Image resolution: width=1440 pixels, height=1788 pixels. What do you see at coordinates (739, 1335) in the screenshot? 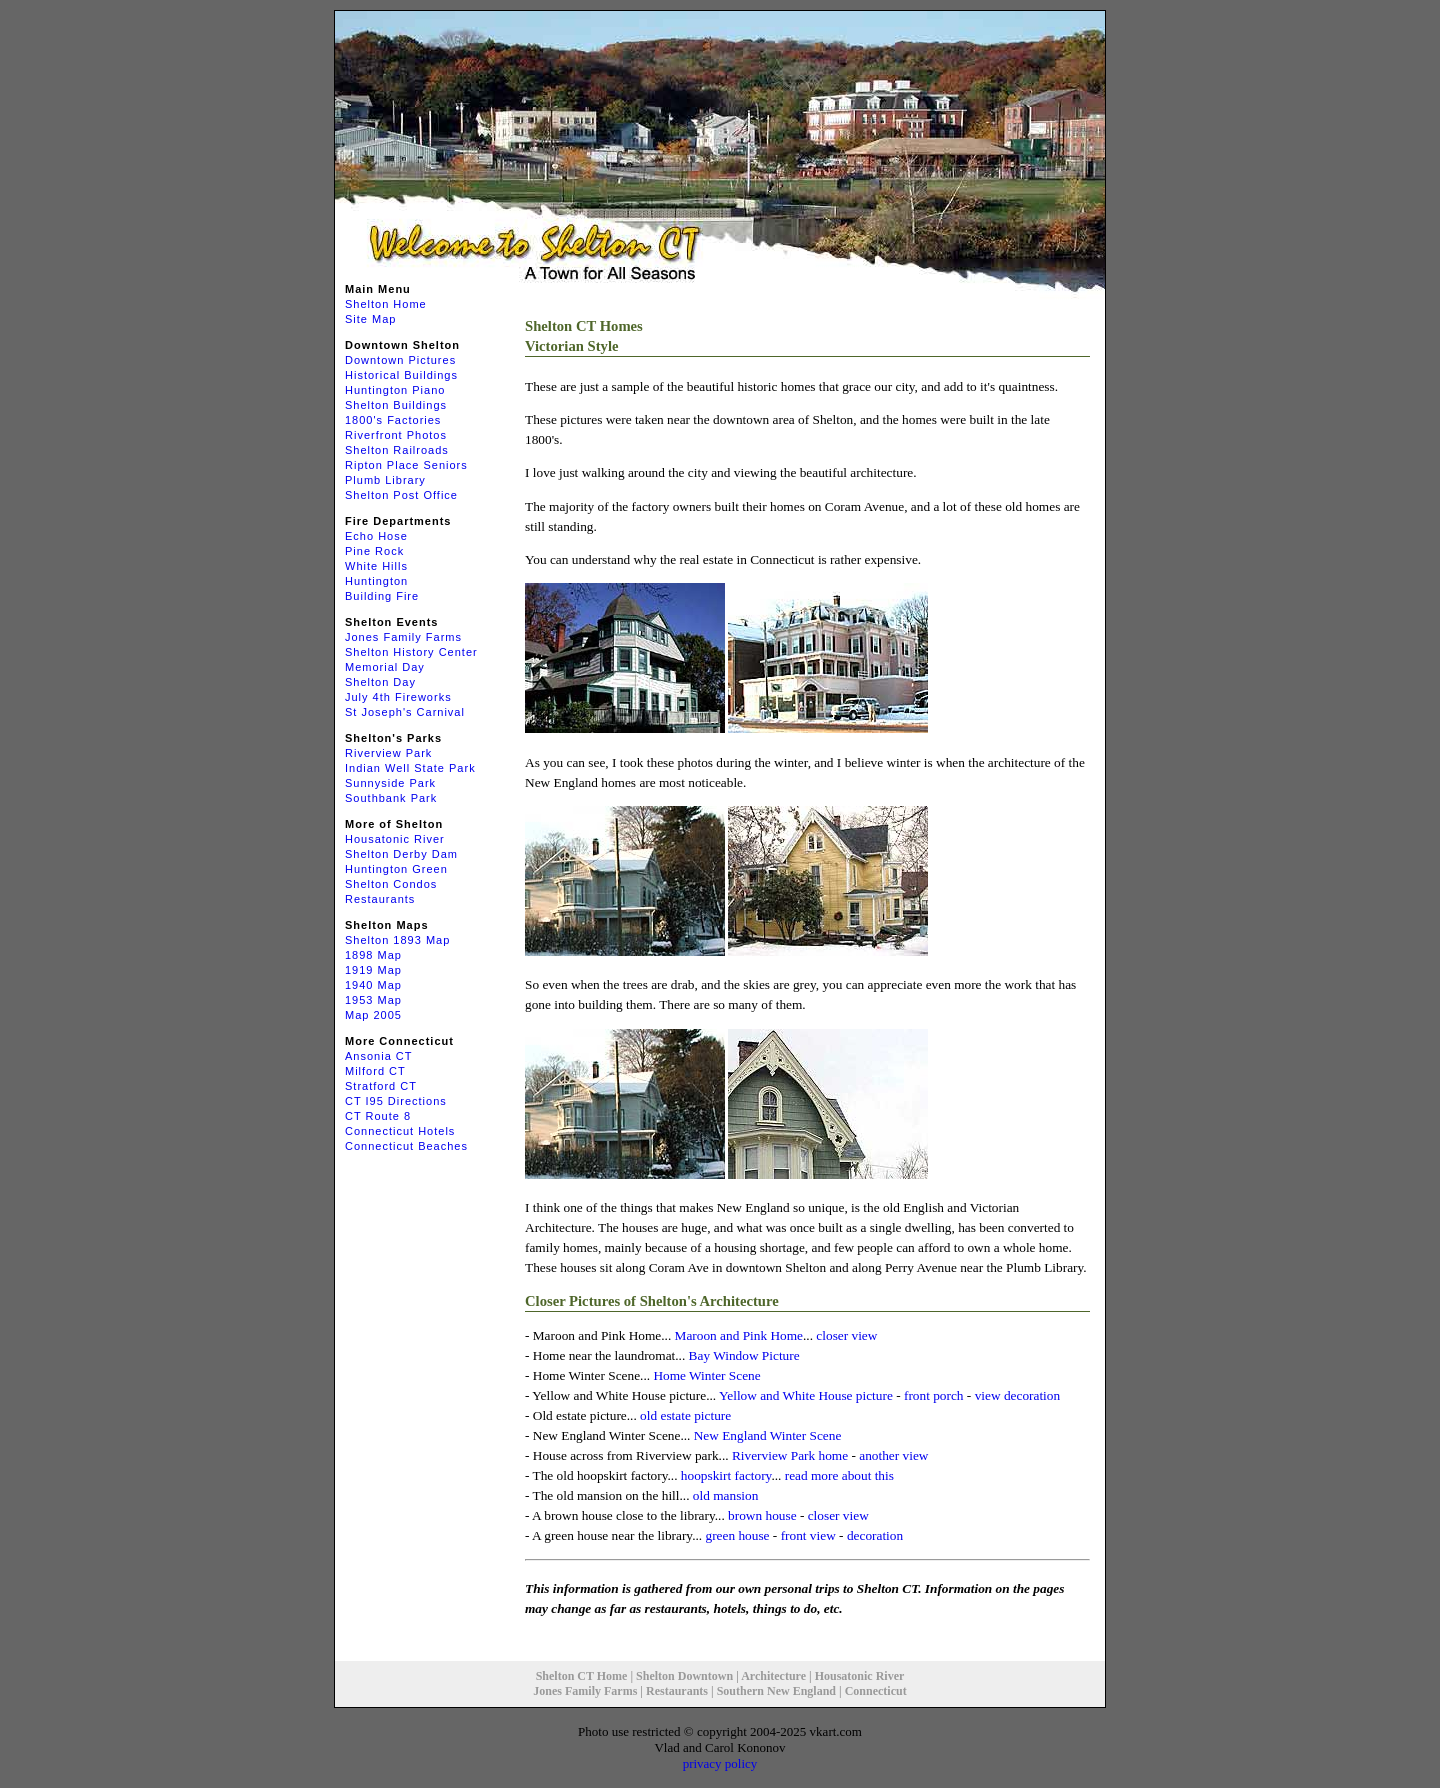
I see `Maroon and Pink Home` at bounding box center [739, 1335].